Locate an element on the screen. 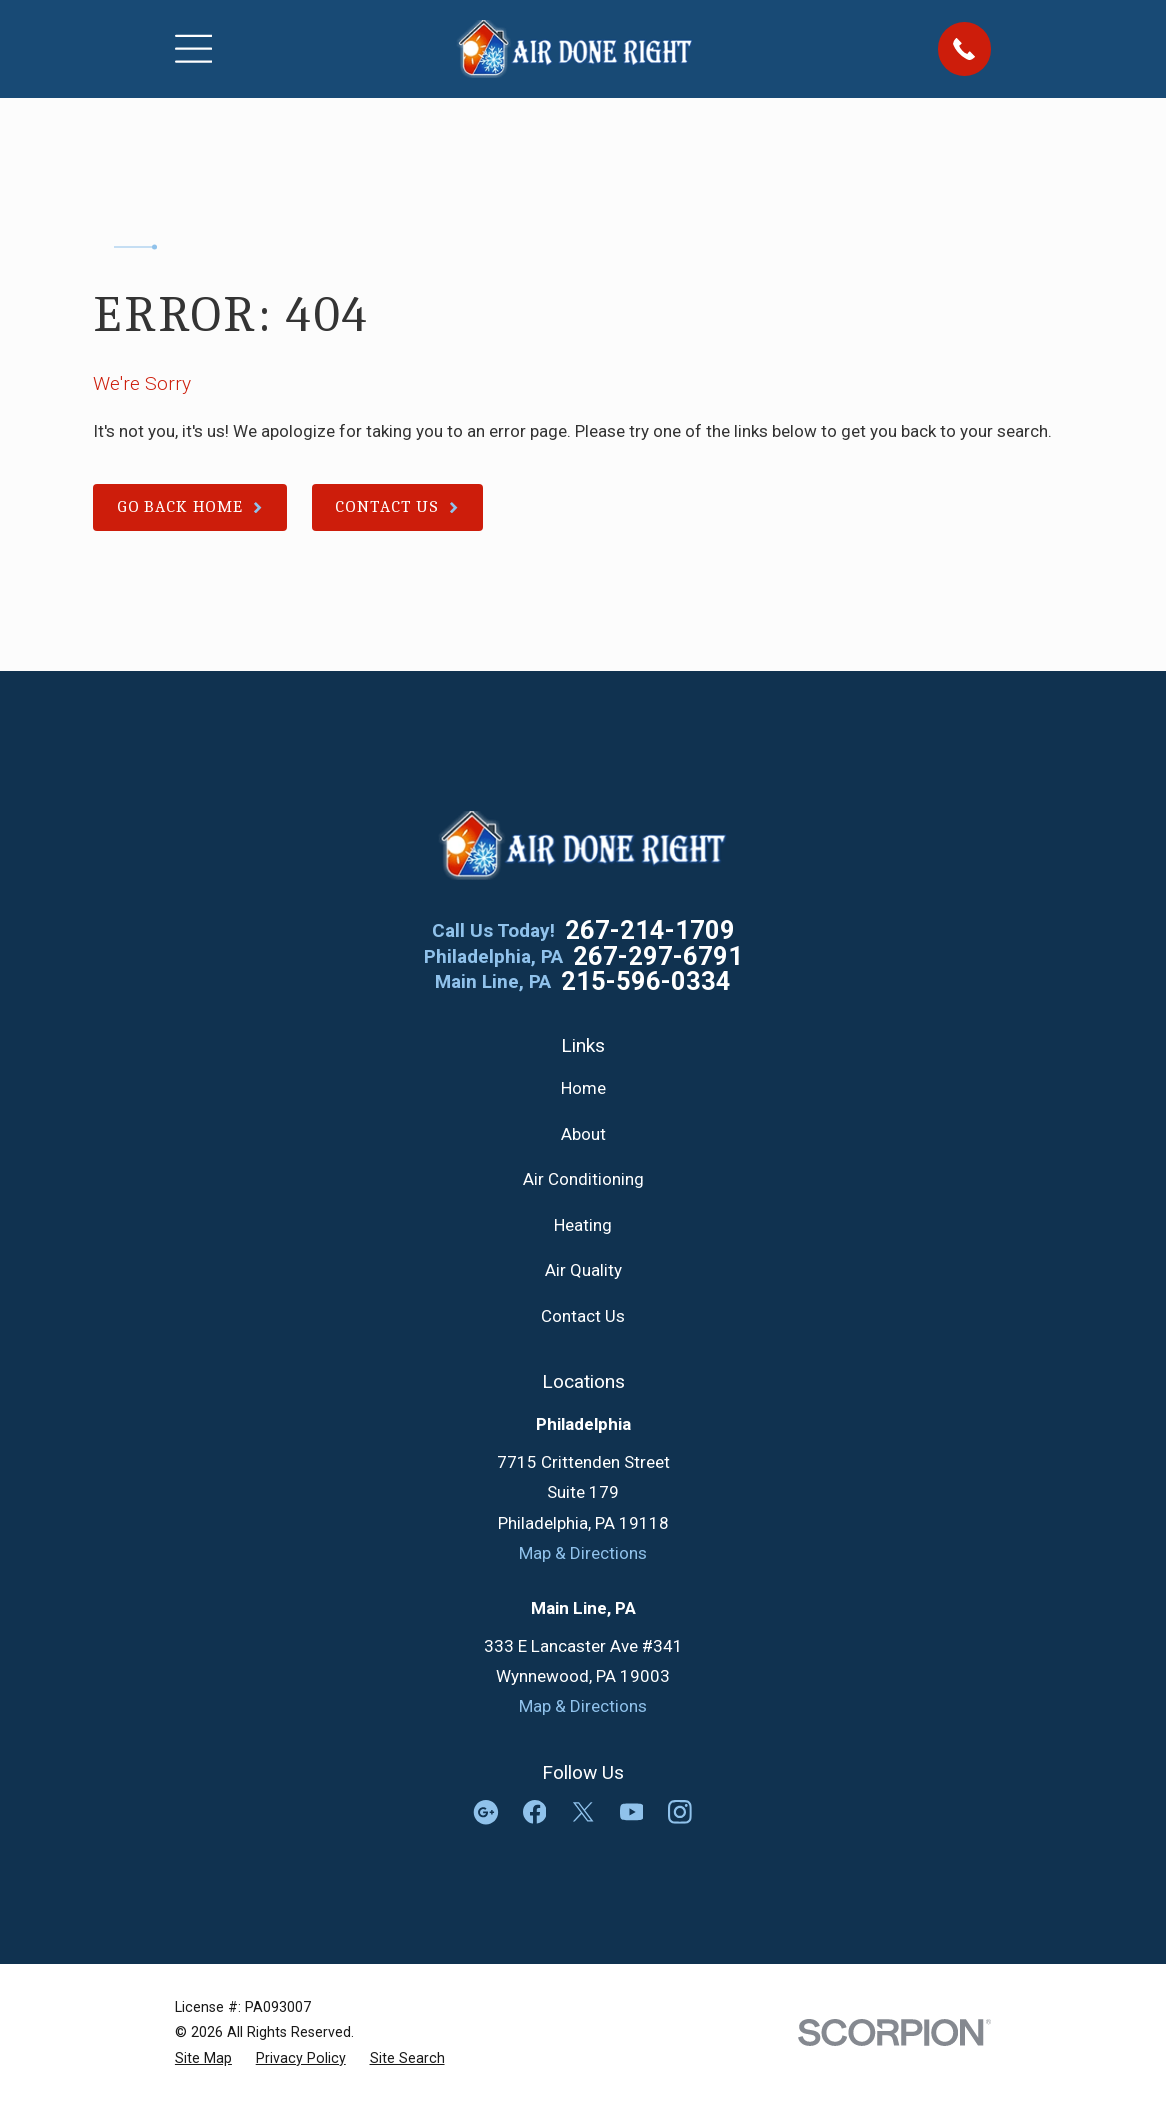  Home is located at coordinates (583, 1088).